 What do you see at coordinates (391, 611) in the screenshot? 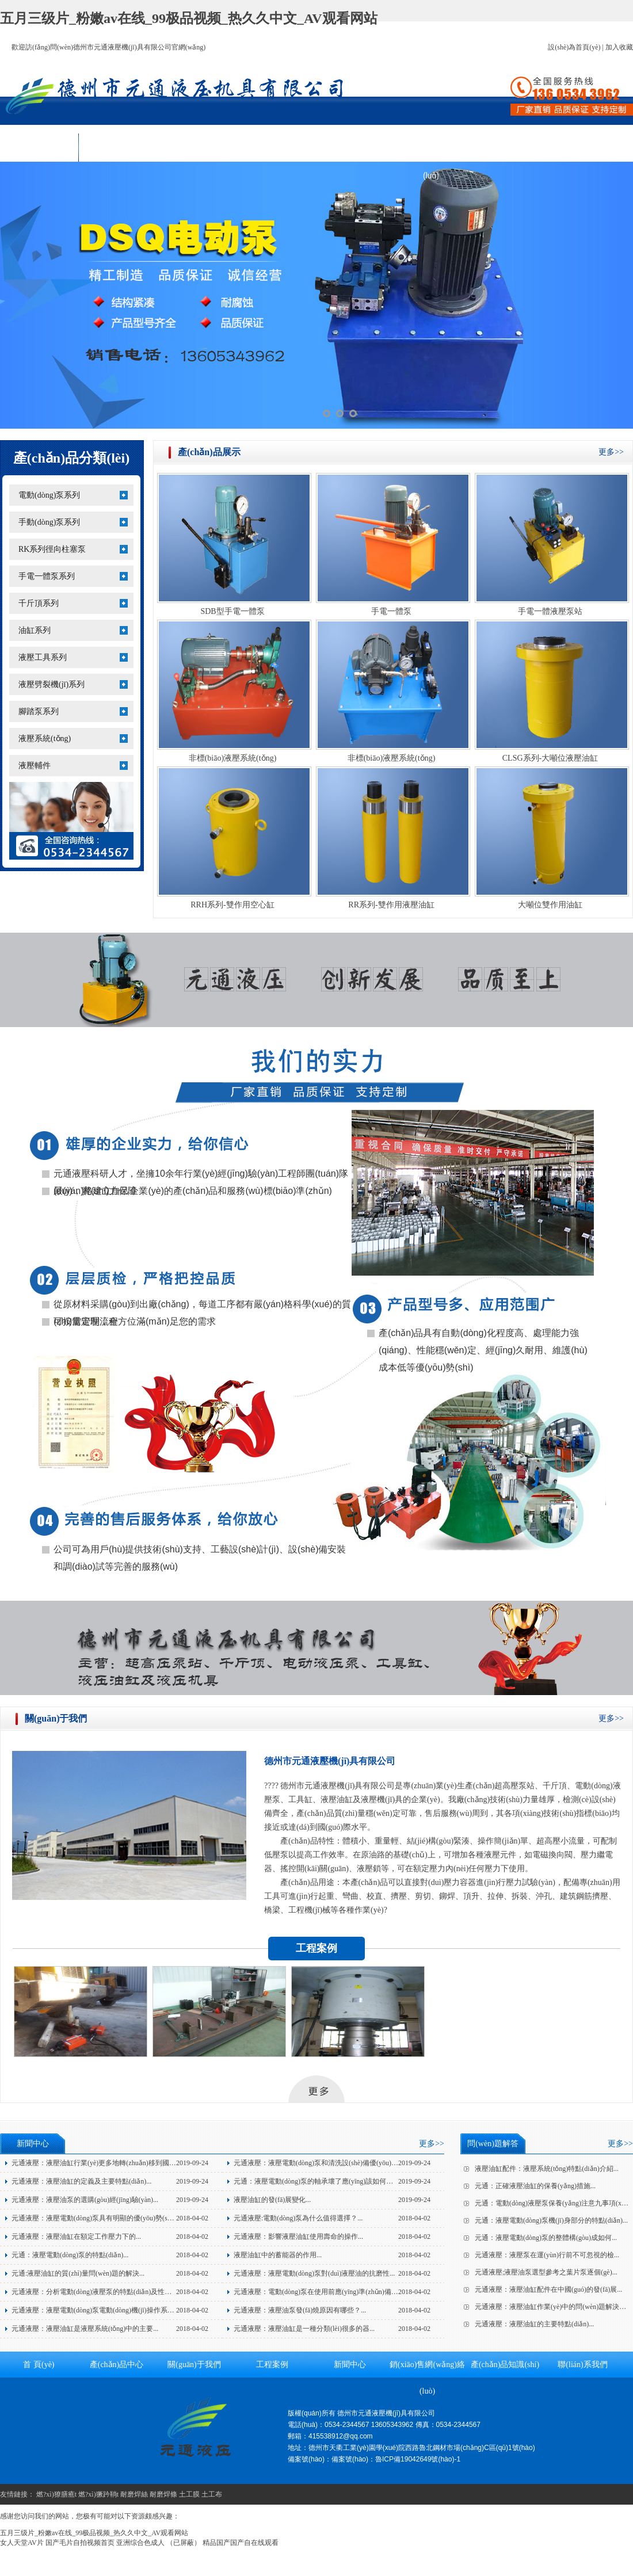
I see `手電一體泵` at bounding box center [391, 611].